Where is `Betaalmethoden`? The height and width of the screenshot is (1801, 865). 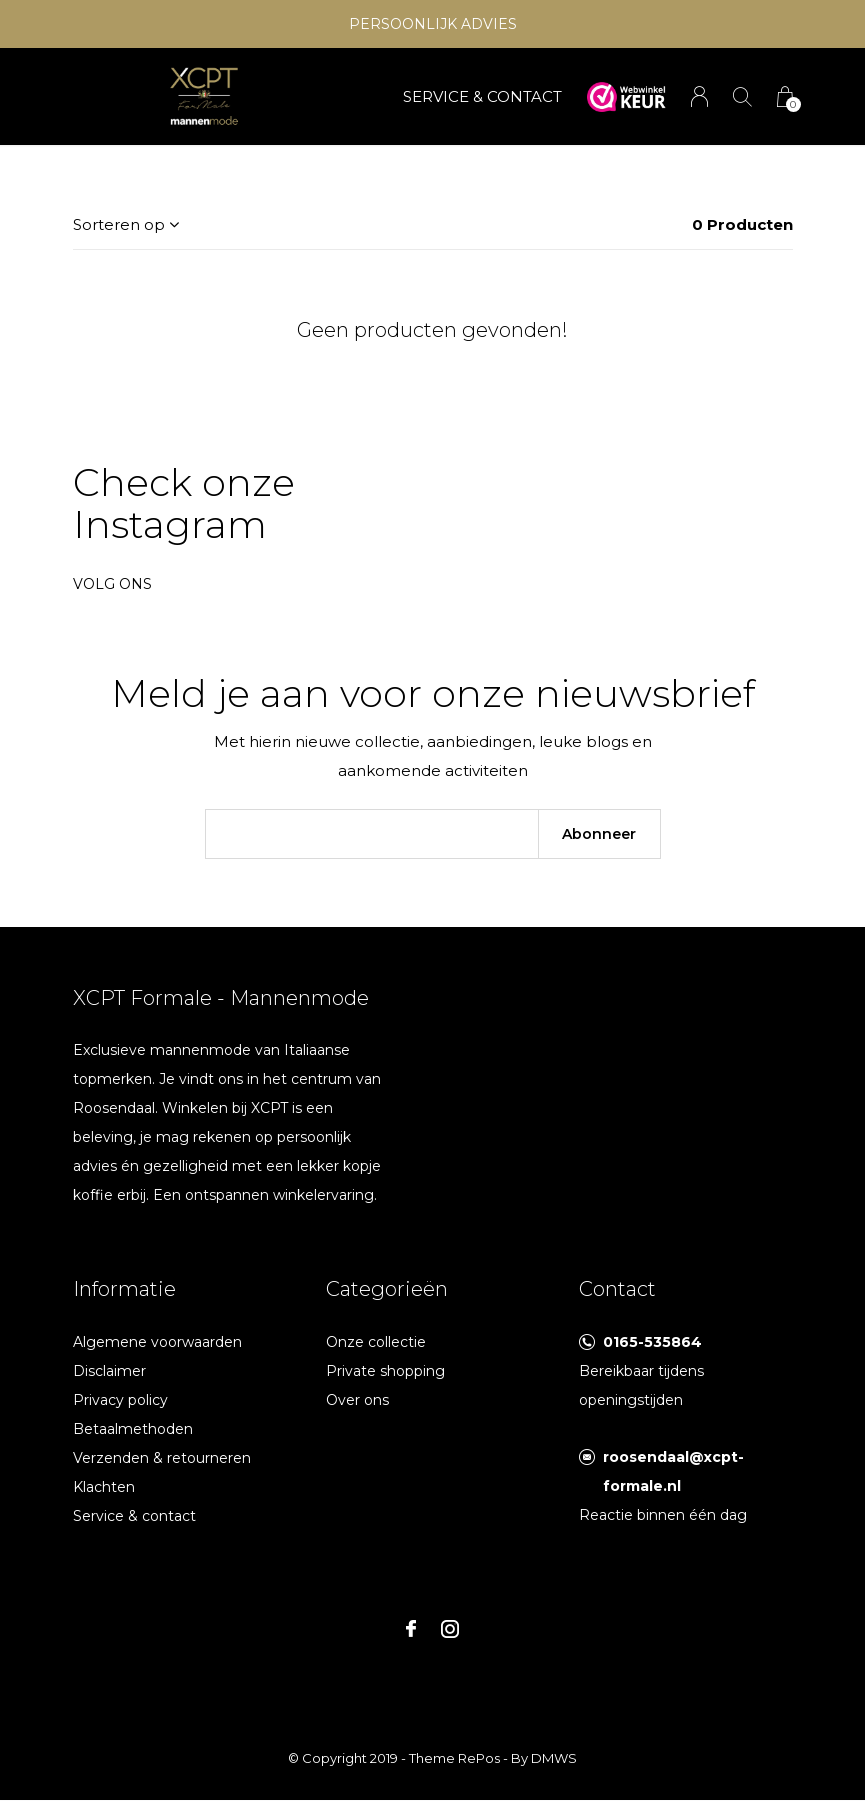 Betaalmethoden is located at coordinates (133, 1429).